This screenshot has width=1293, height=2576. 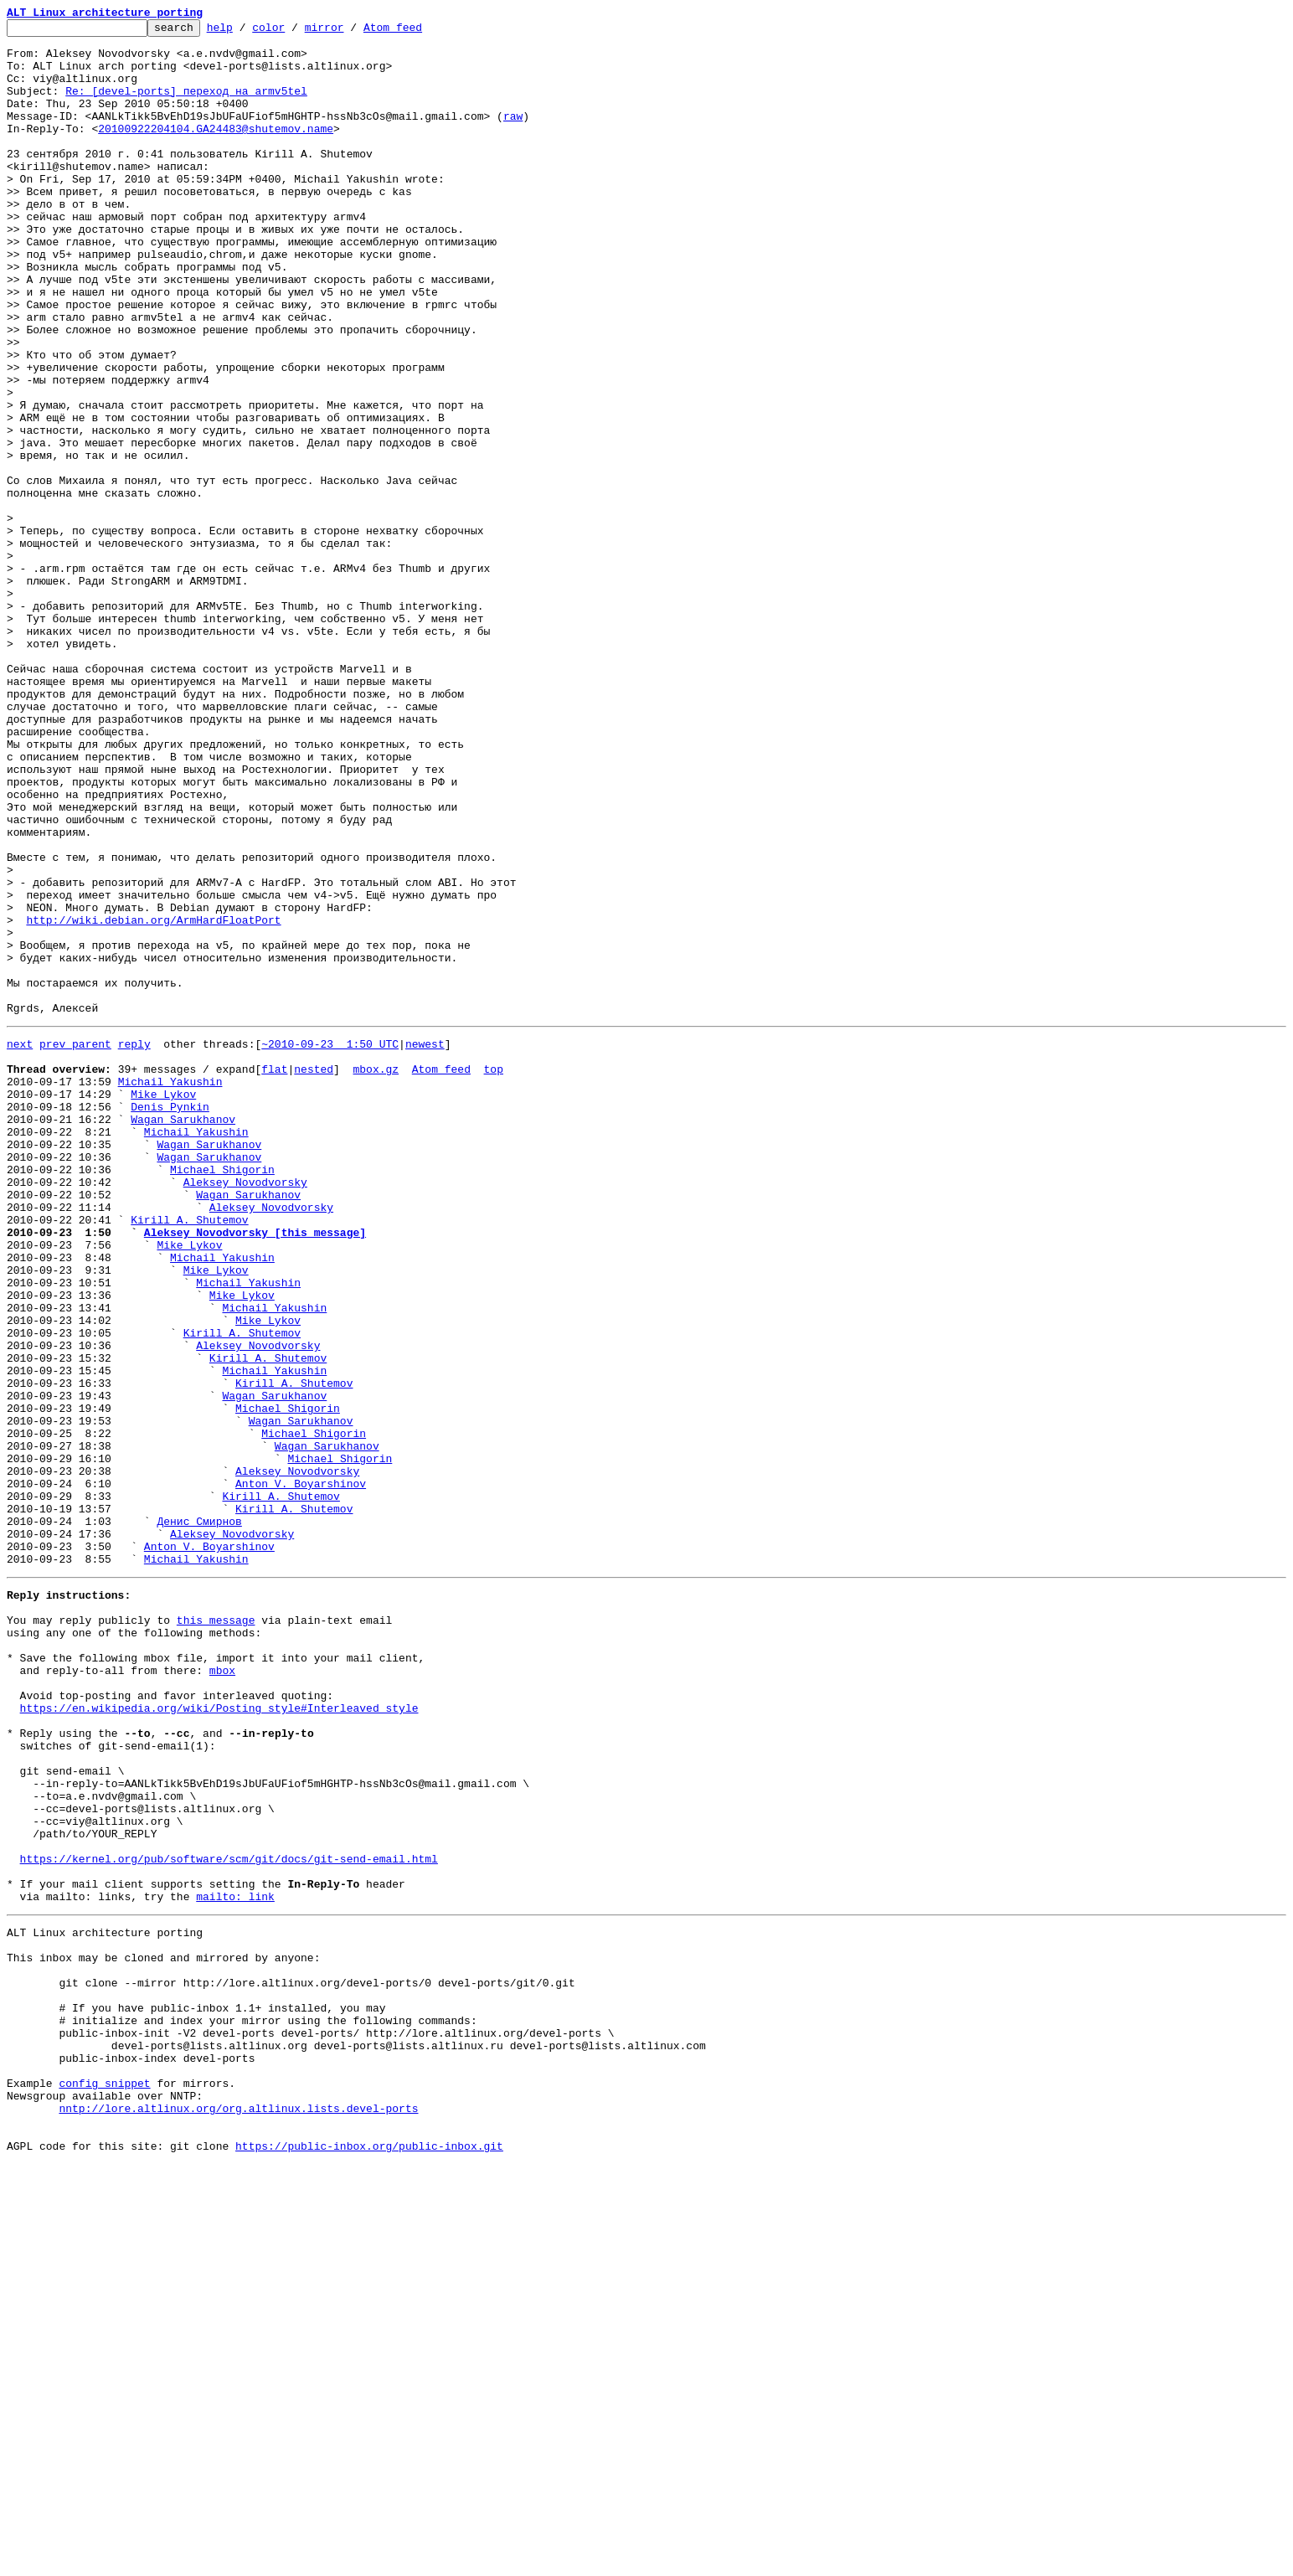 I want to click on this message, so click(x=216, y=1931).